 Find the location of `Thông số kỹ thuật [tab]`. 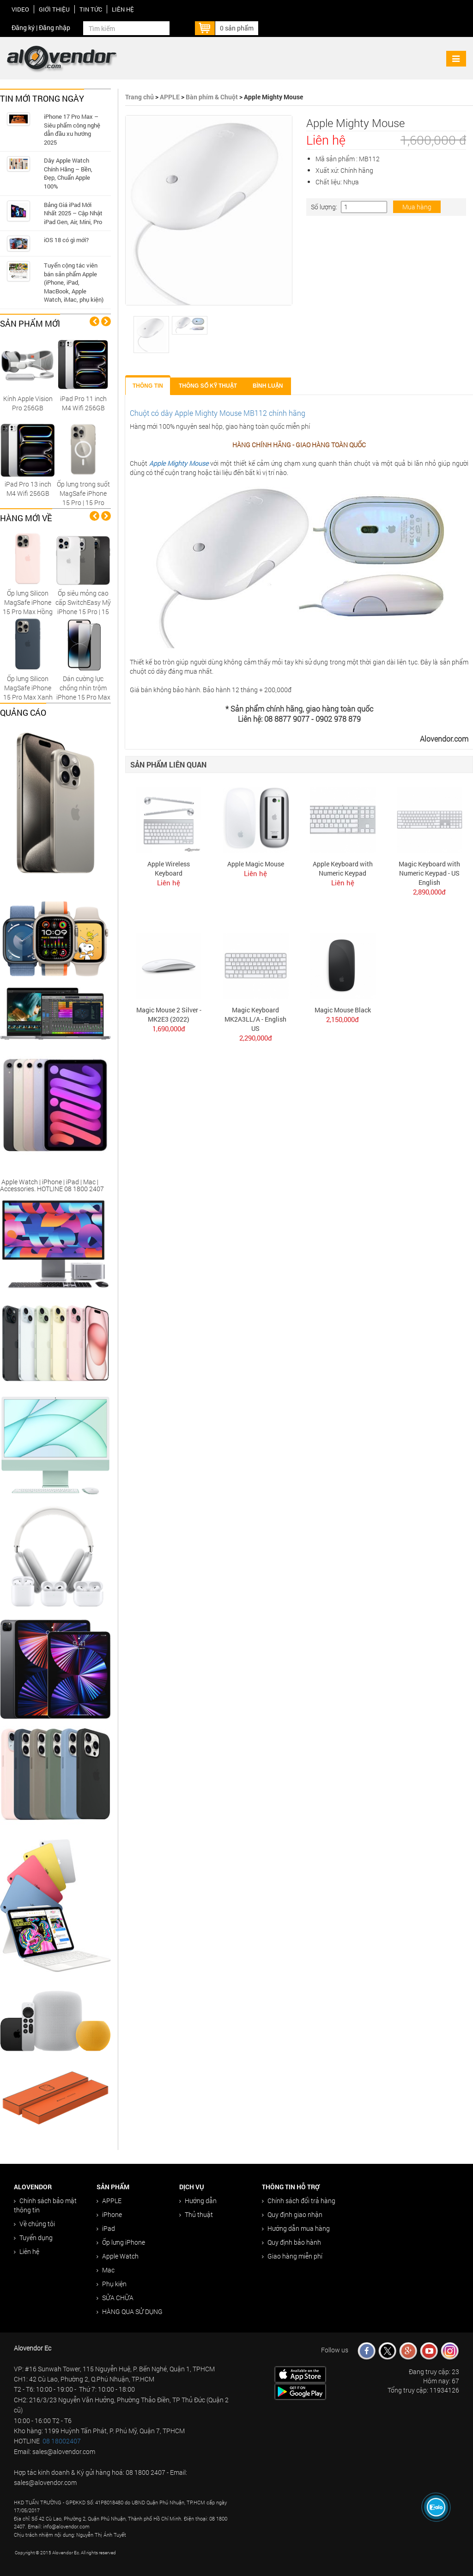

Thông số kỹ thuật [tab] is located at coordinates (208, 386).